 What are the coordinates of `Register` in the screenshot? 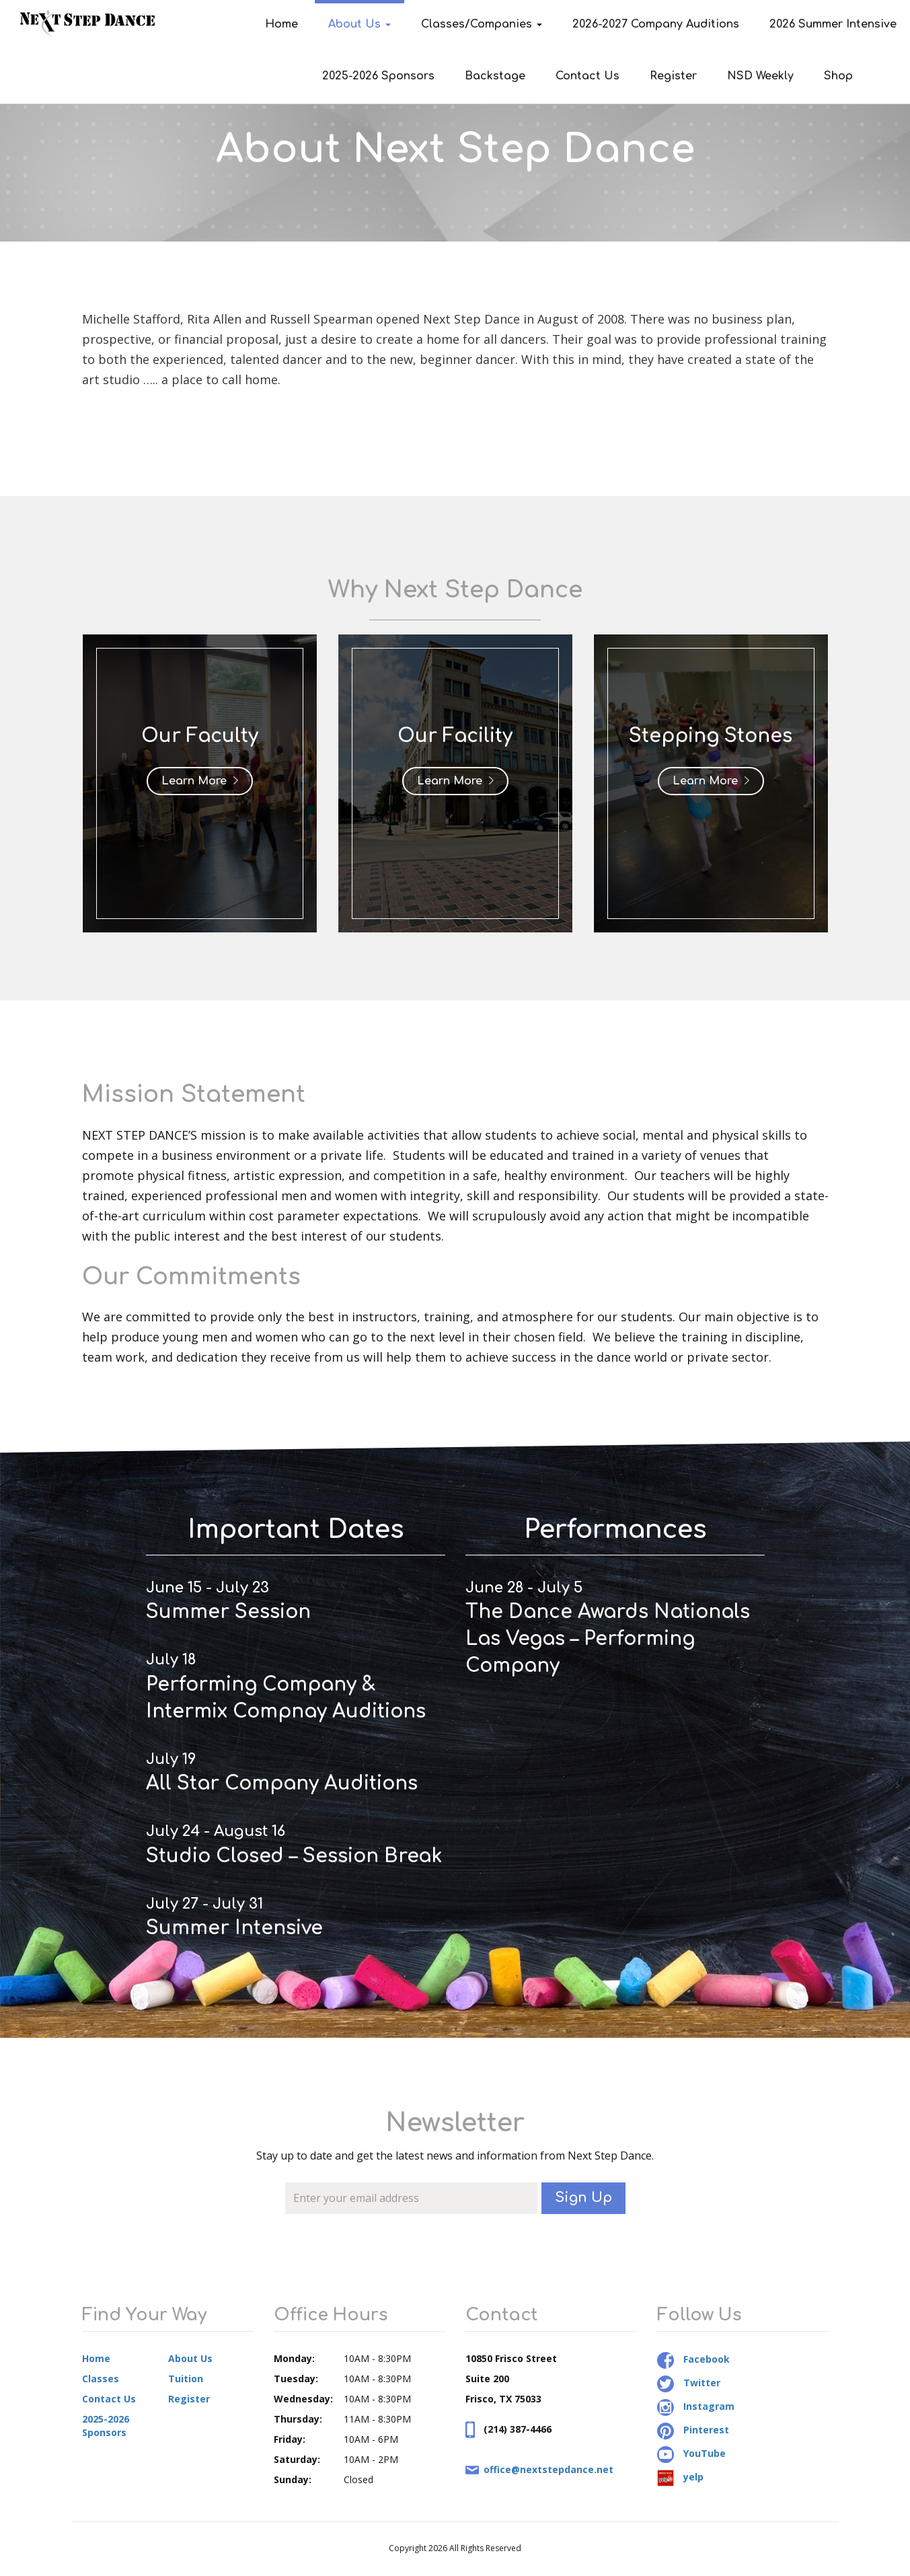 It's located at (673, 76).